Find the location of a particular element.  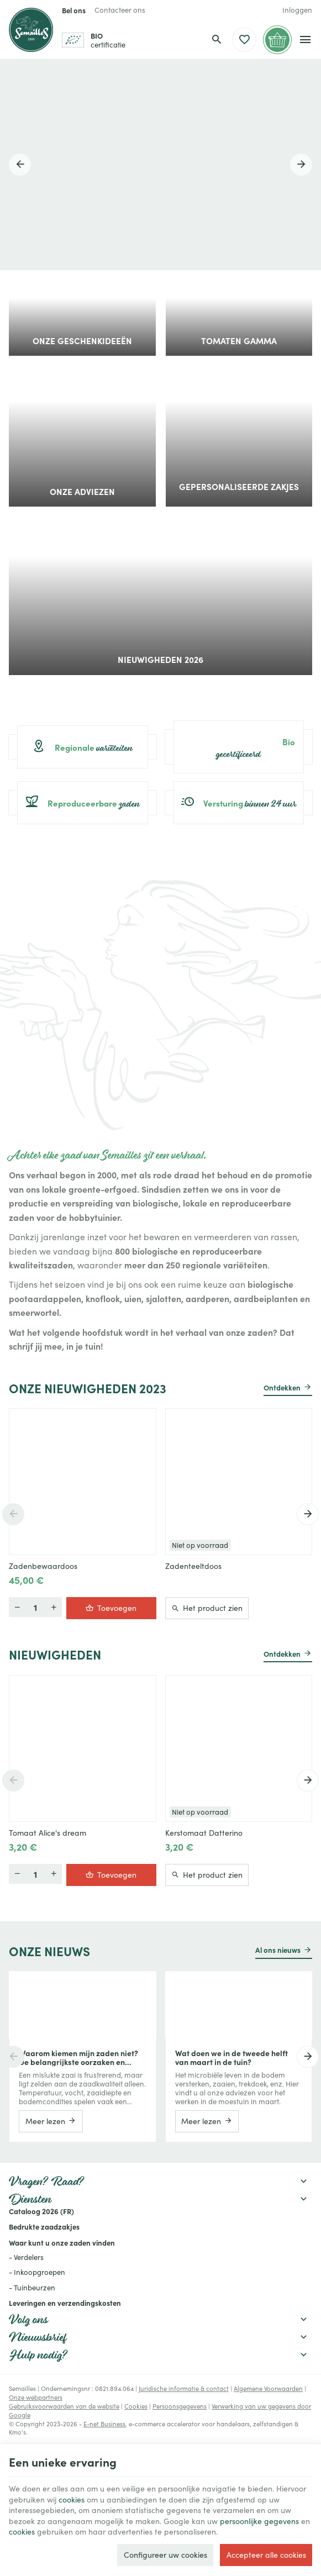

[Previous] is located at coordinates (20, 165).